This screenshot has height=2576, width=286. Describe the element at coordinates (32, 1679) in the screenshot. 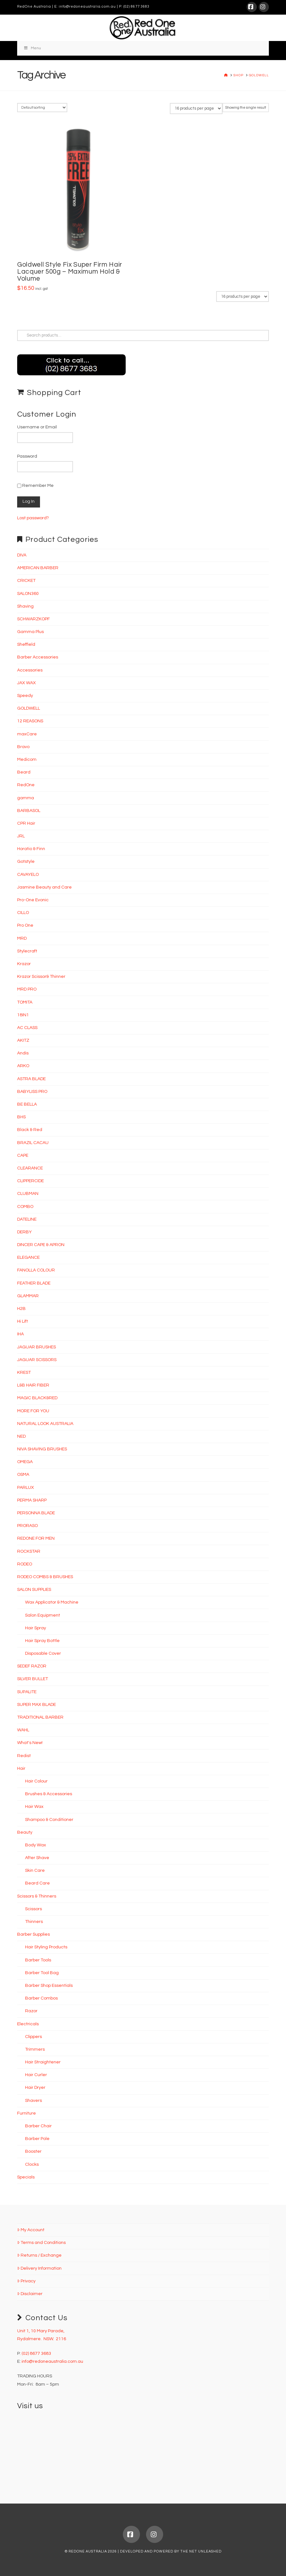

I see `SILVER BULLET` at that location.